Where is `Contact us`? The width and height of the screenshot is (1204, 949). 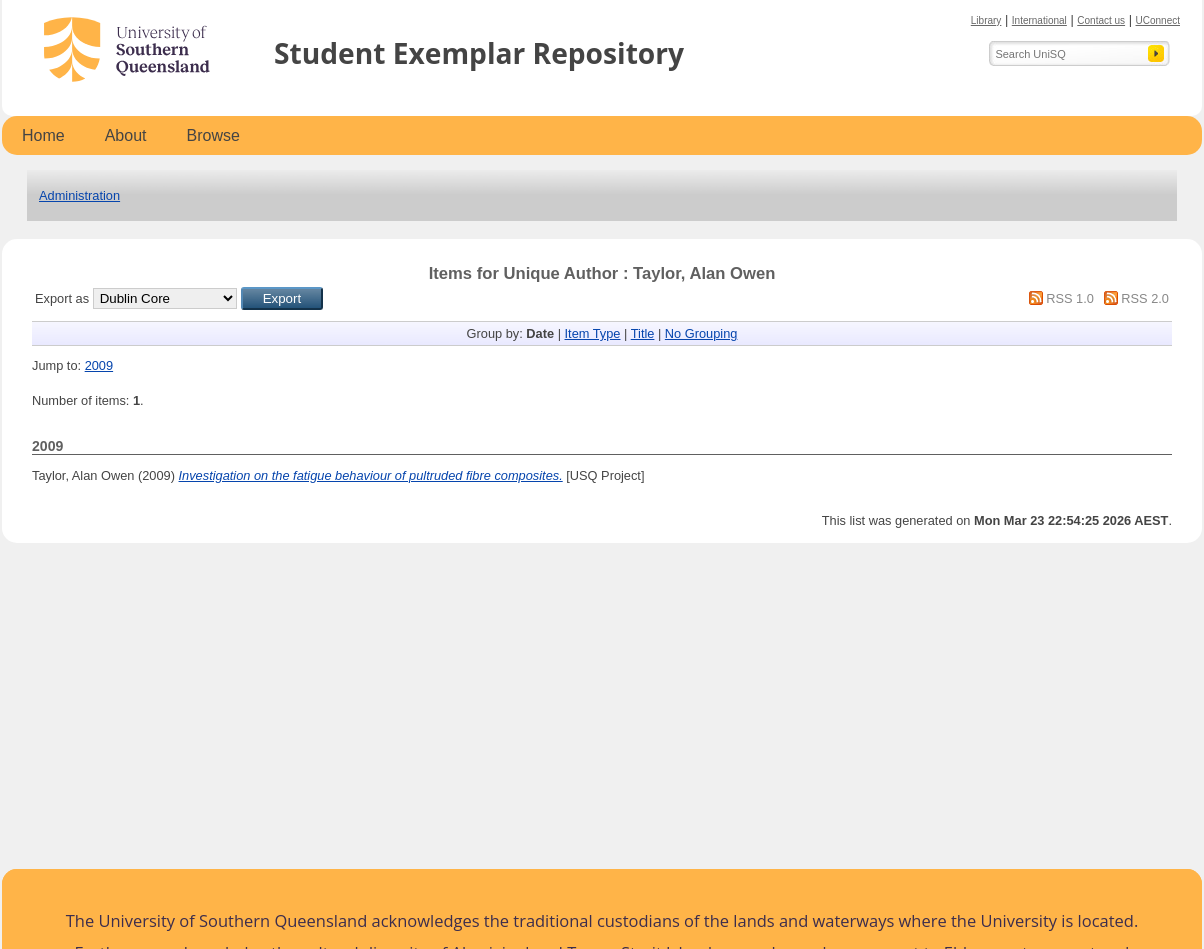 Contact us is located at coordinates (1101, 20).